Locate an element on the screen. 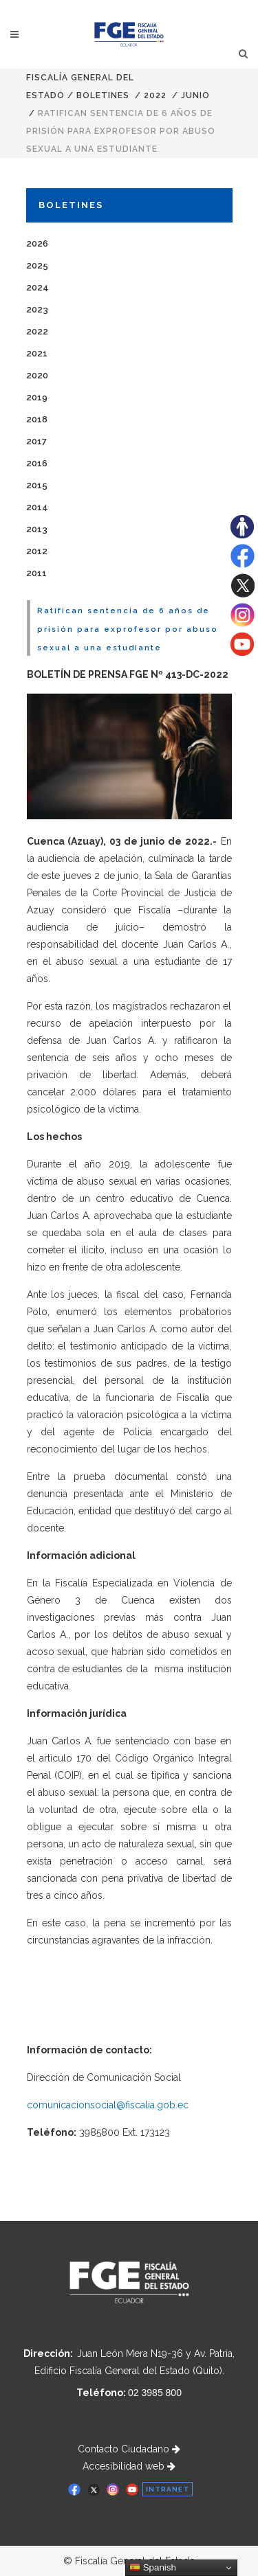 The image size is (258, 2576). 2019 is located at coordinates (36, 397).